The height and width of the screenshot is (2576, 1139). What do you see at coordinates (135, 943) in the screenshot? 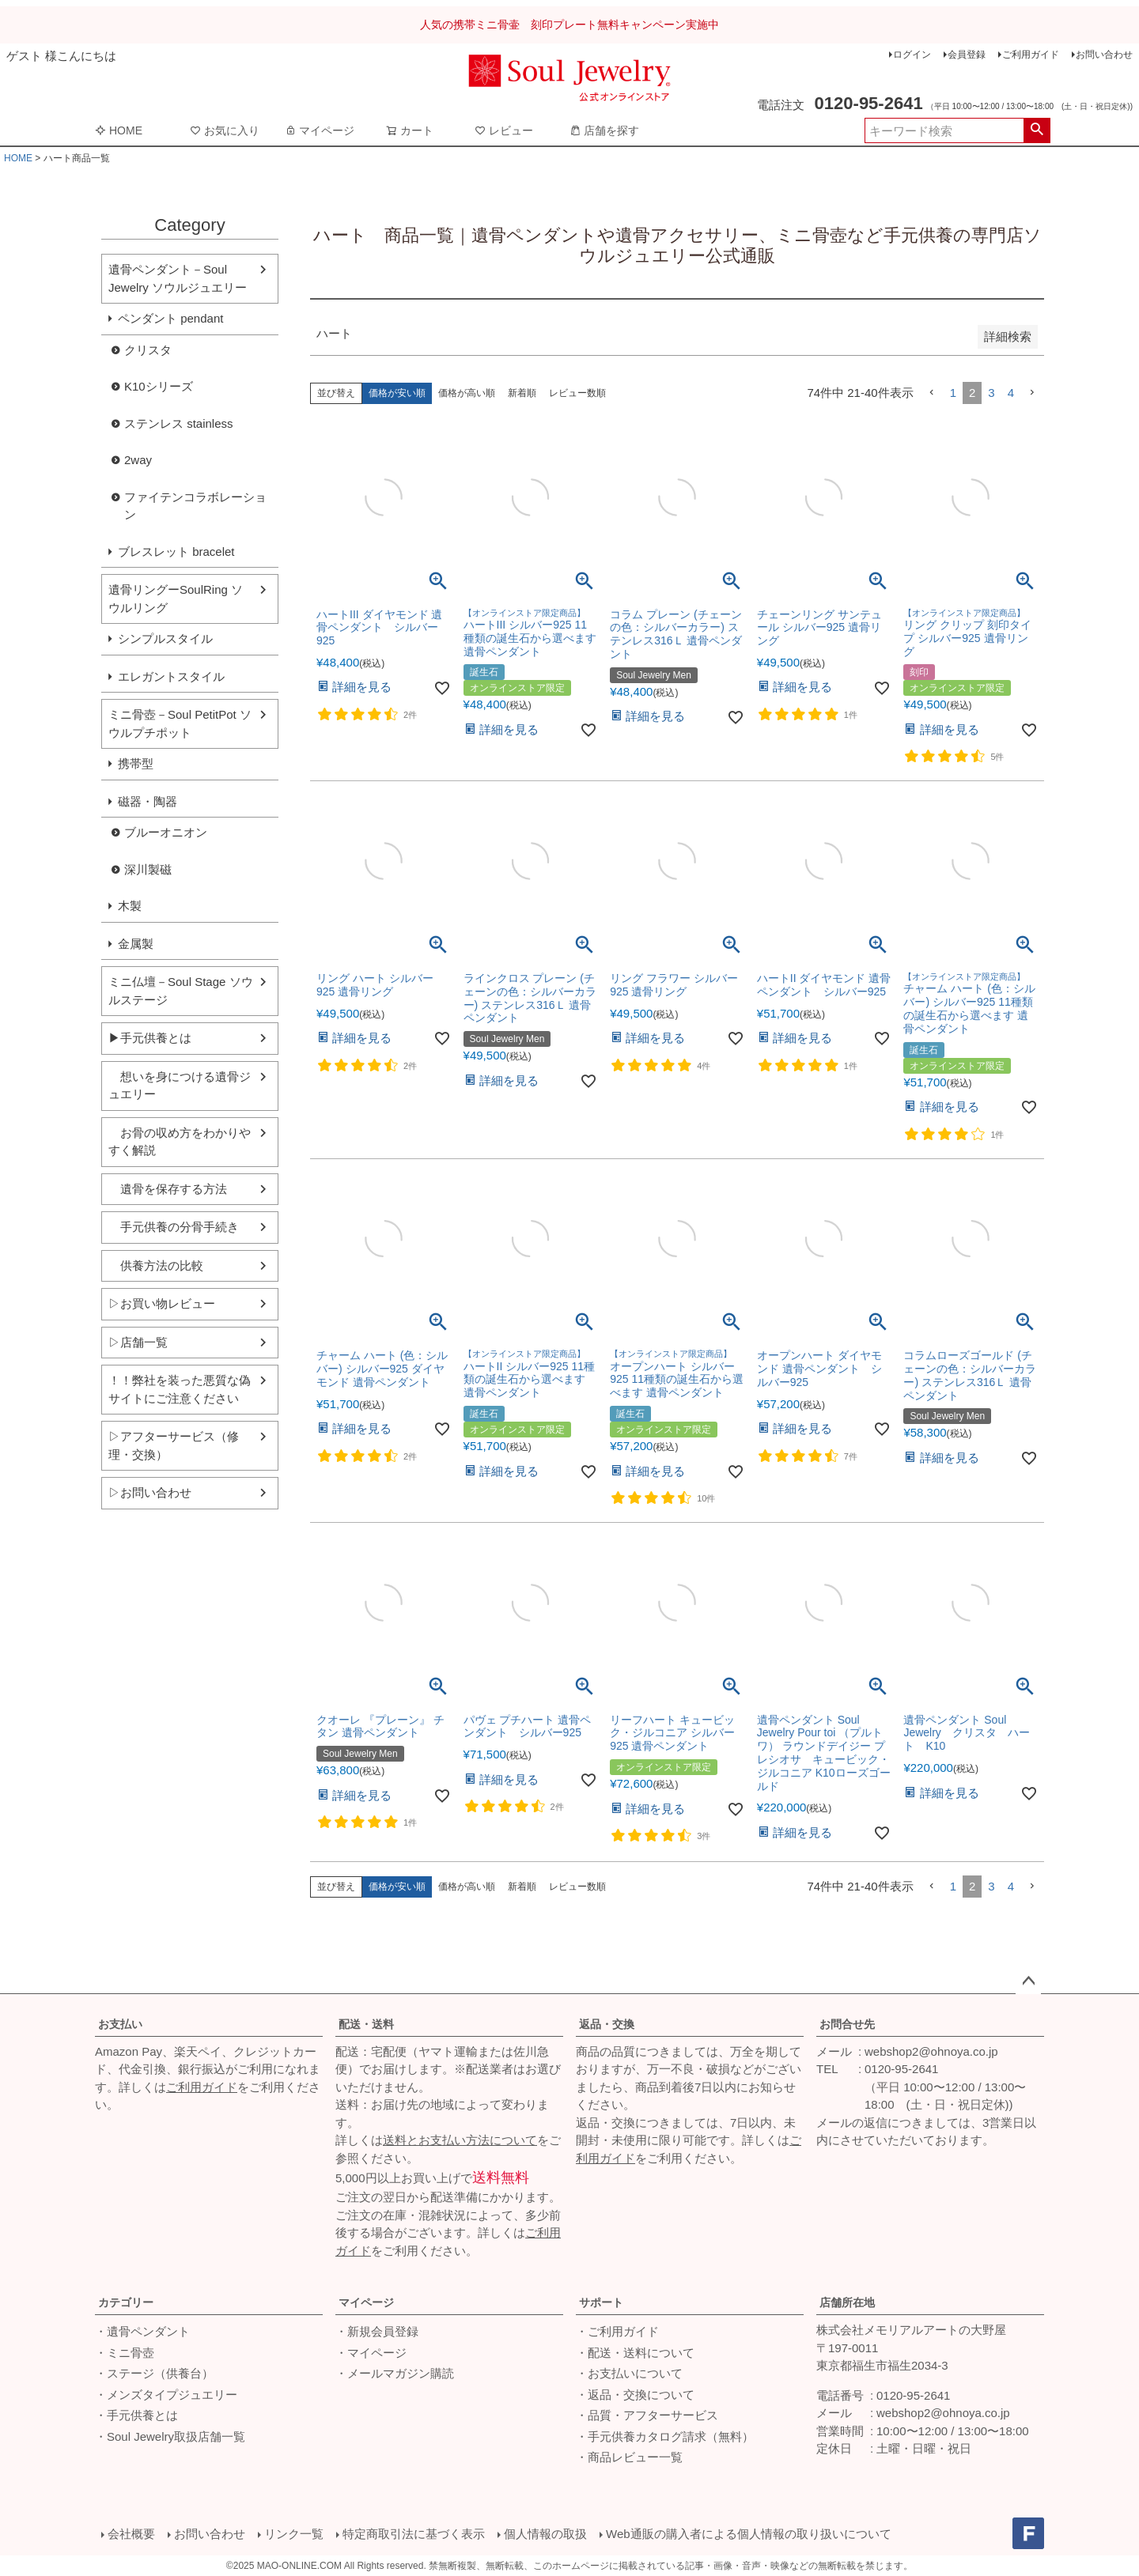
I see `金属製` at bounding box center [135, 943].